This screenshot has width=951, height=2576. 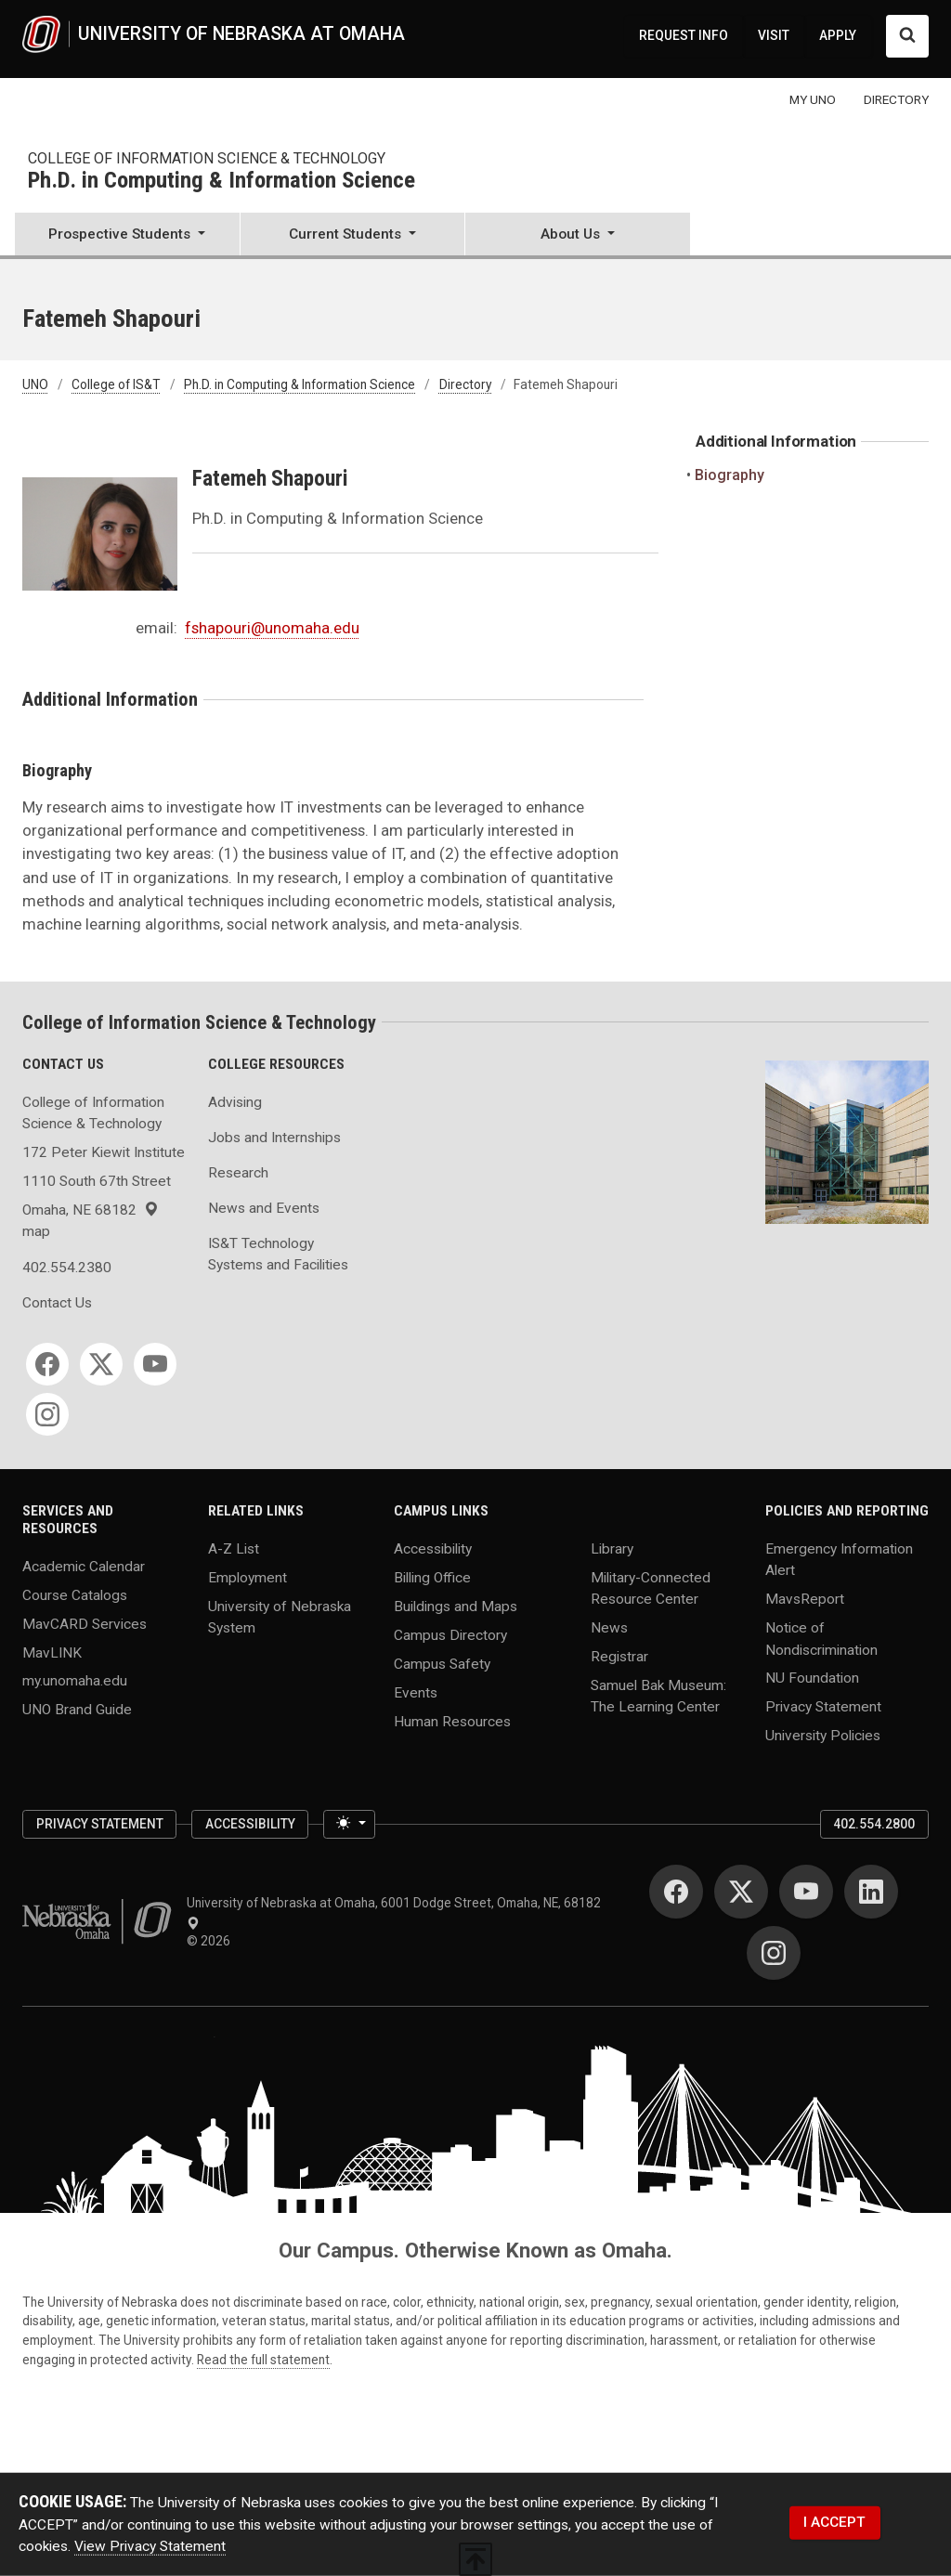 What do you see at coordinates (221, 181) in the screenshot?
I see `Ph.D. in Computing & Information Science` at bounding box center [221, 181].